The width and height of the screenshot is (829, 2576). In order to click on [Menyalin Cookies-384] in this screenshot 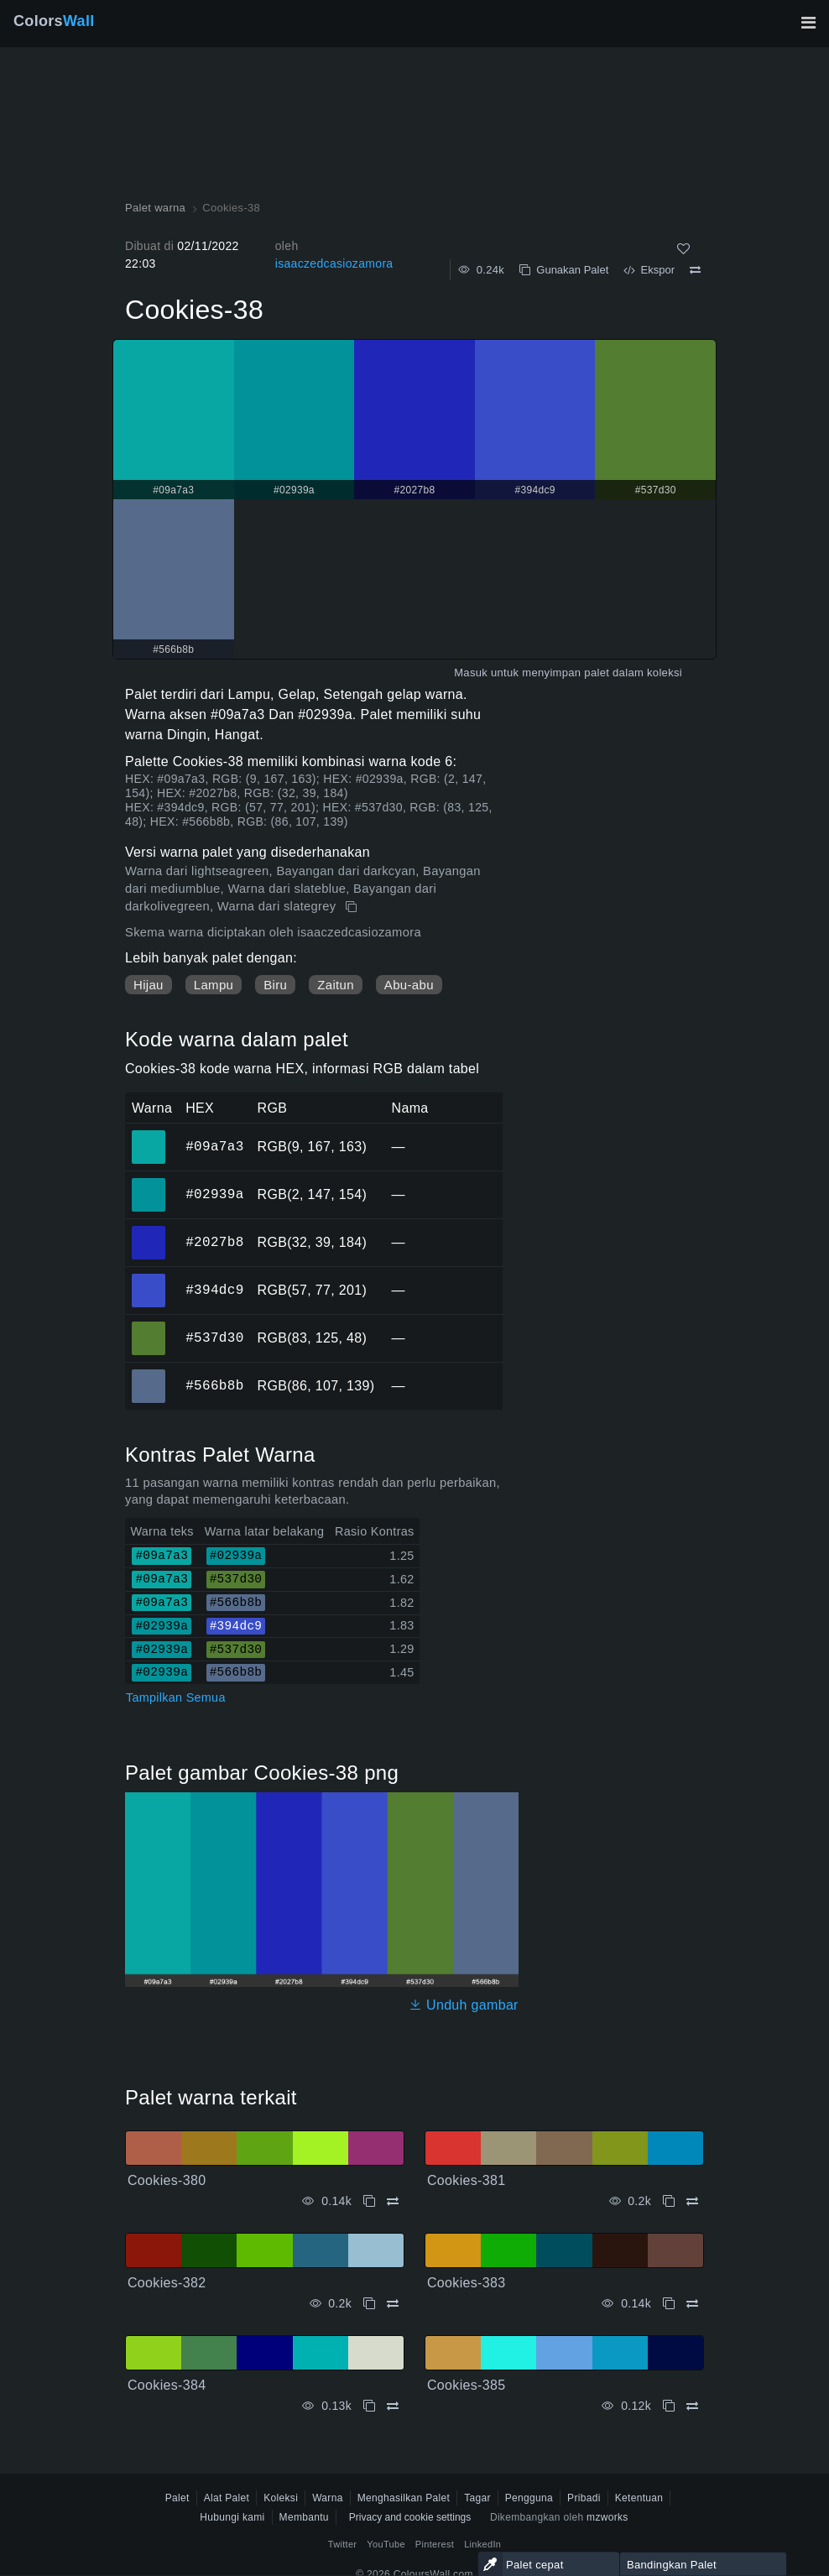, I will do `click(369, 2406)`.